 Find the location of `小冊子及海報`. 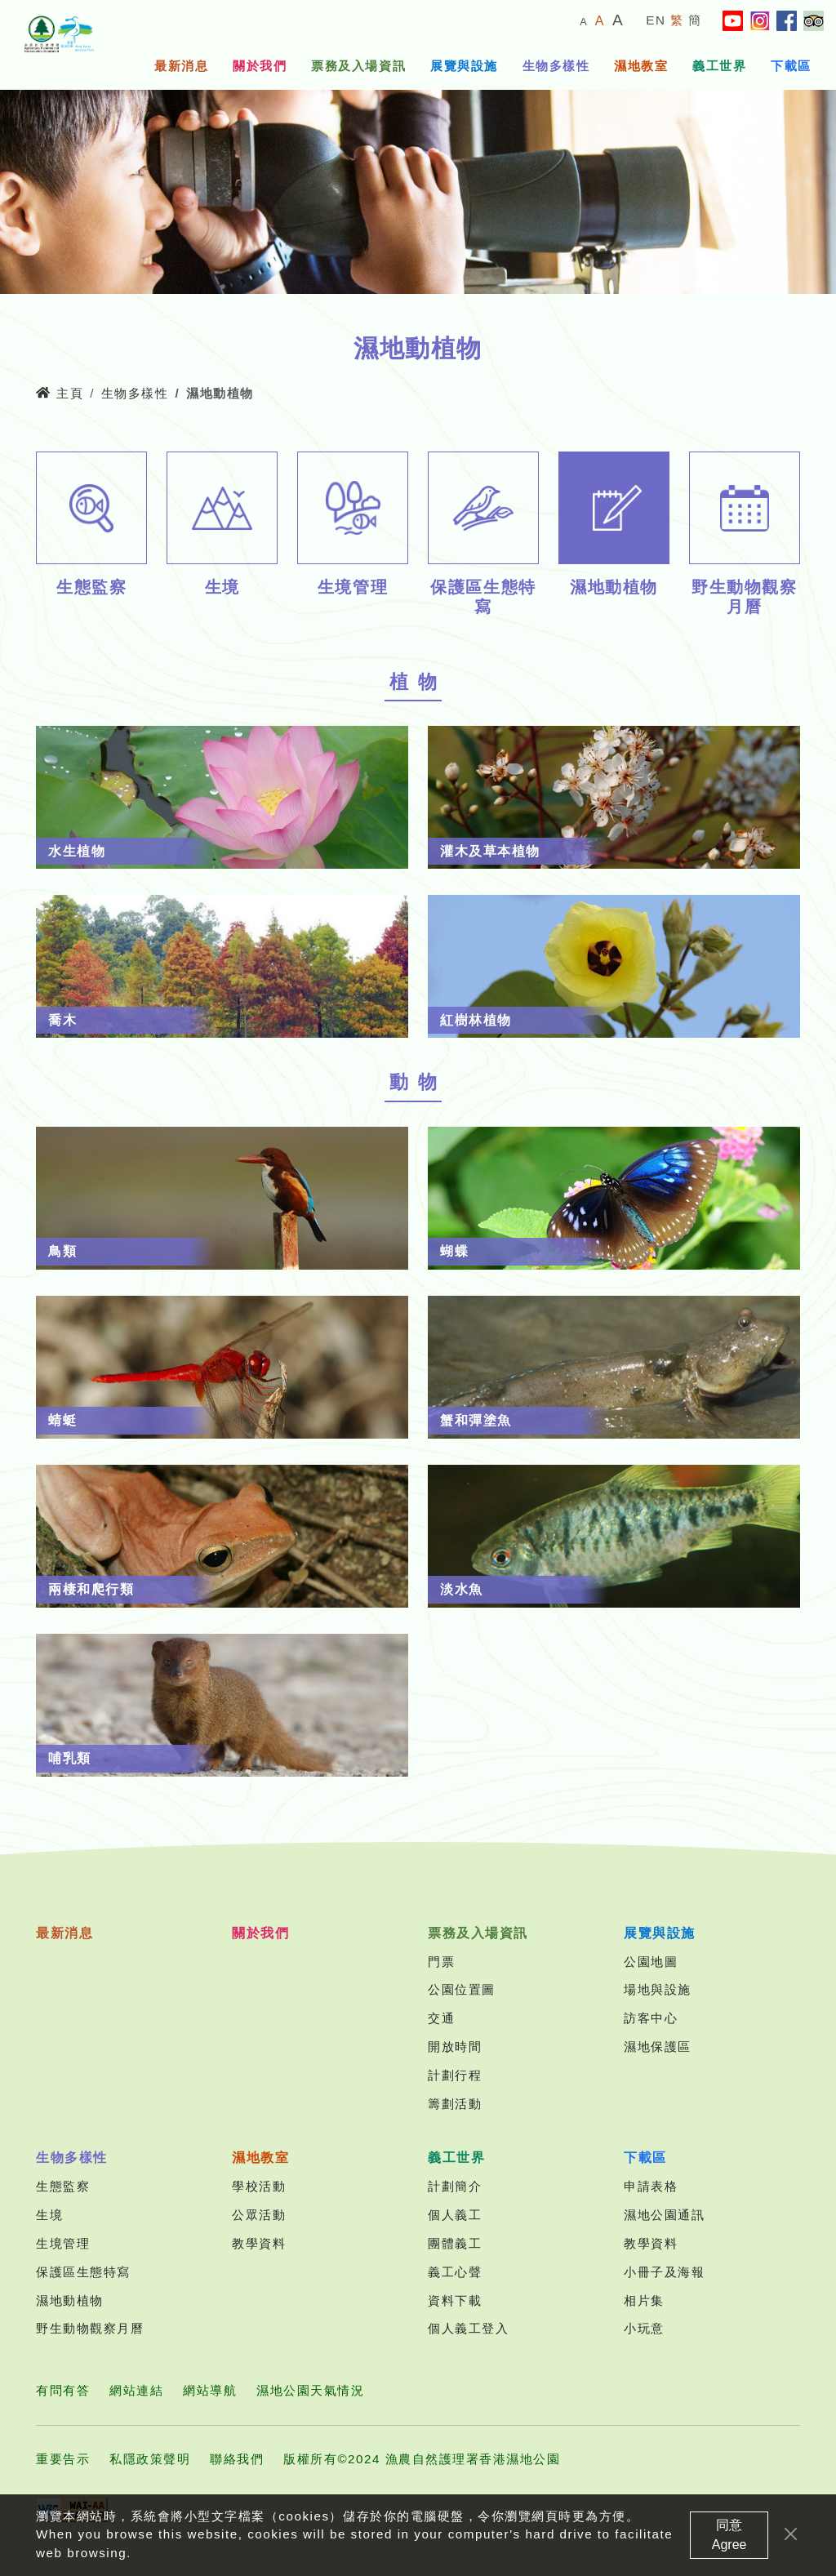

小冊子及海報 is located at coordinates (664, 2272).